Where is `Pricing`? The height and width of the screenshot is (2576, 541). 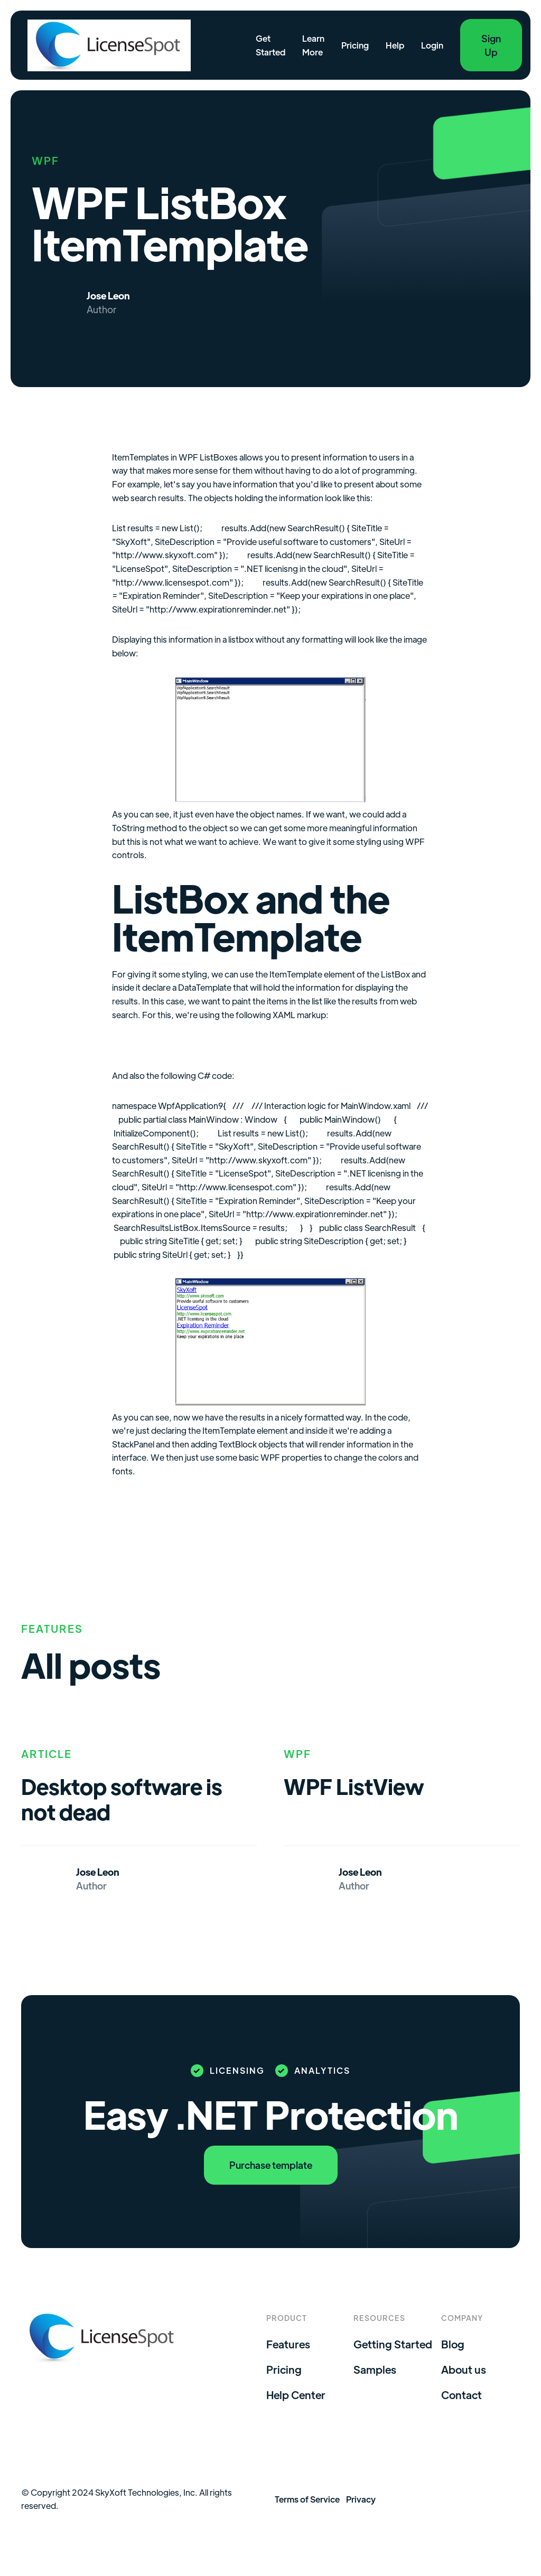 Pricing is located at coordinates (355, 45).